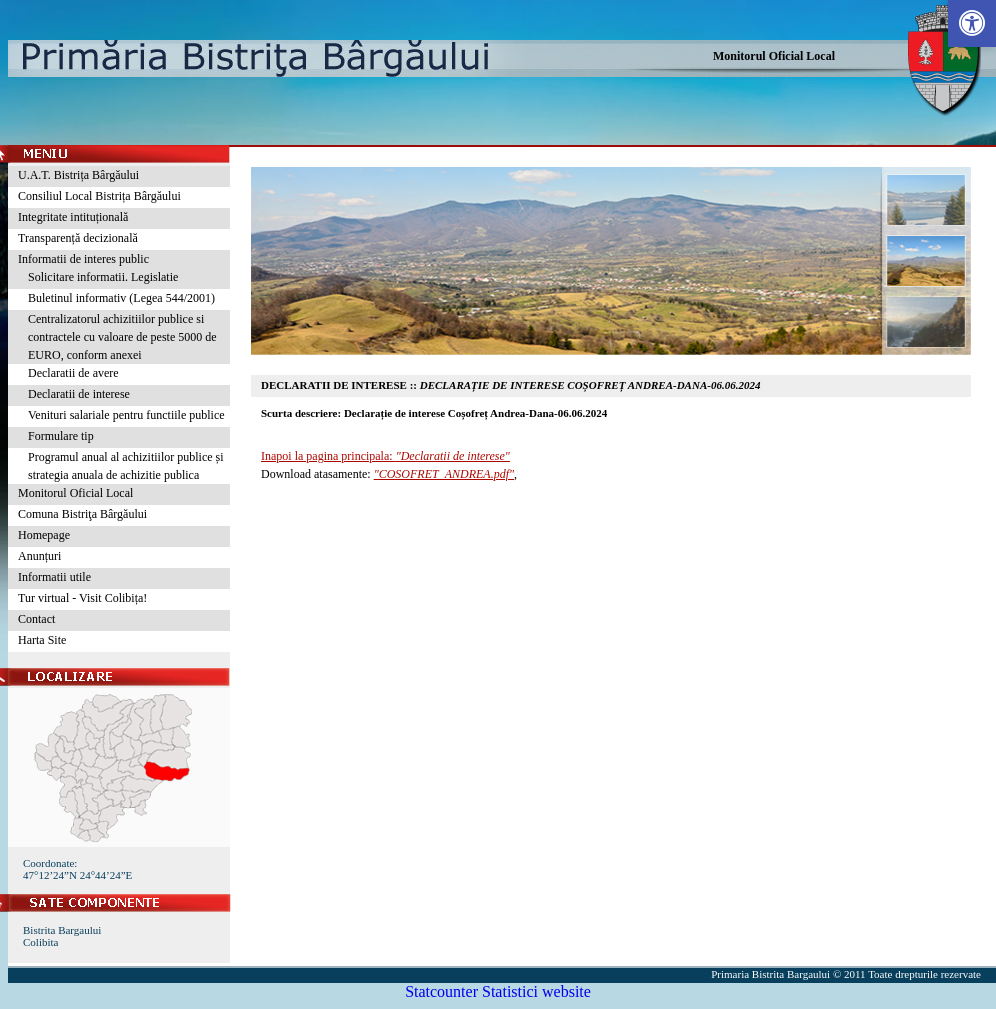  I want to click on Transparență decizională, so click(78, 238).